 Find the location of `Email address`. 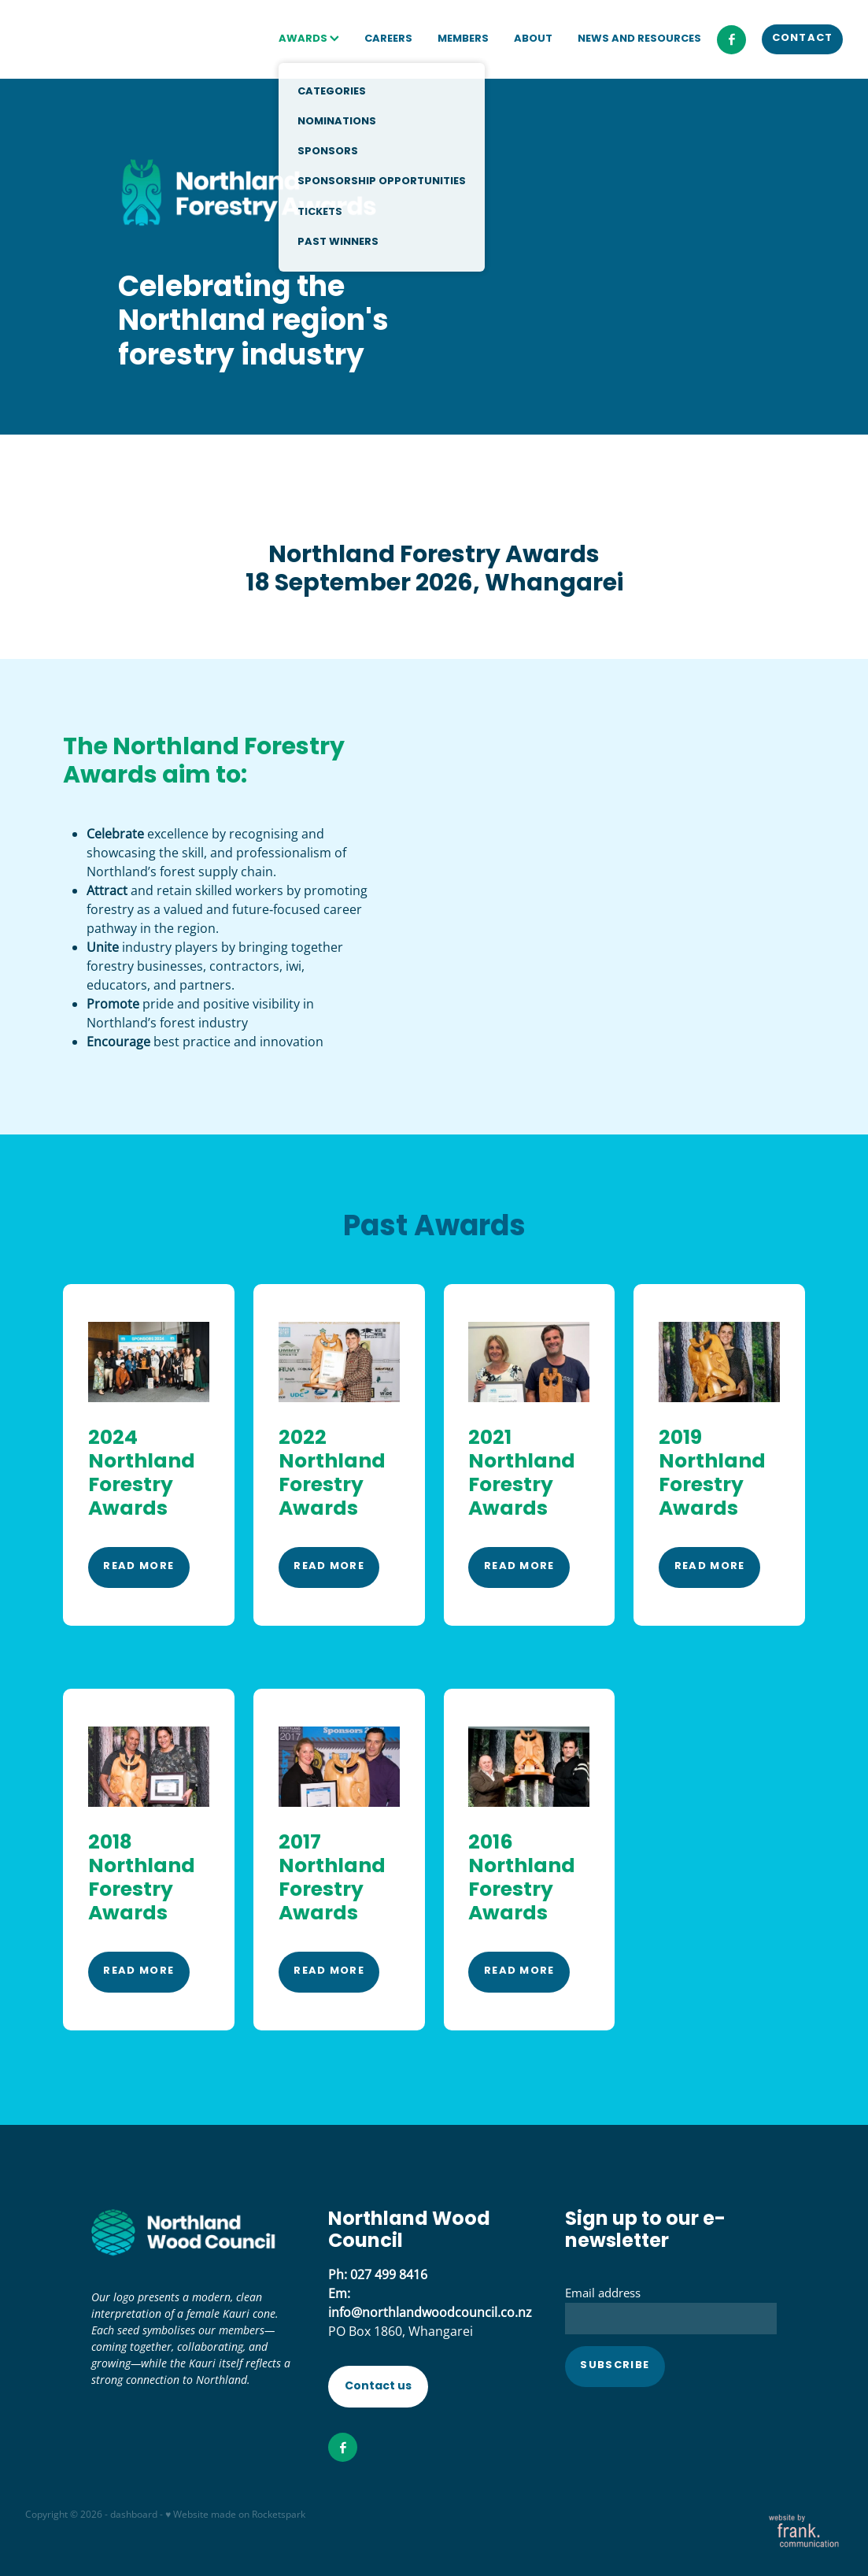

Email address is located at coordinates (603, 2293).